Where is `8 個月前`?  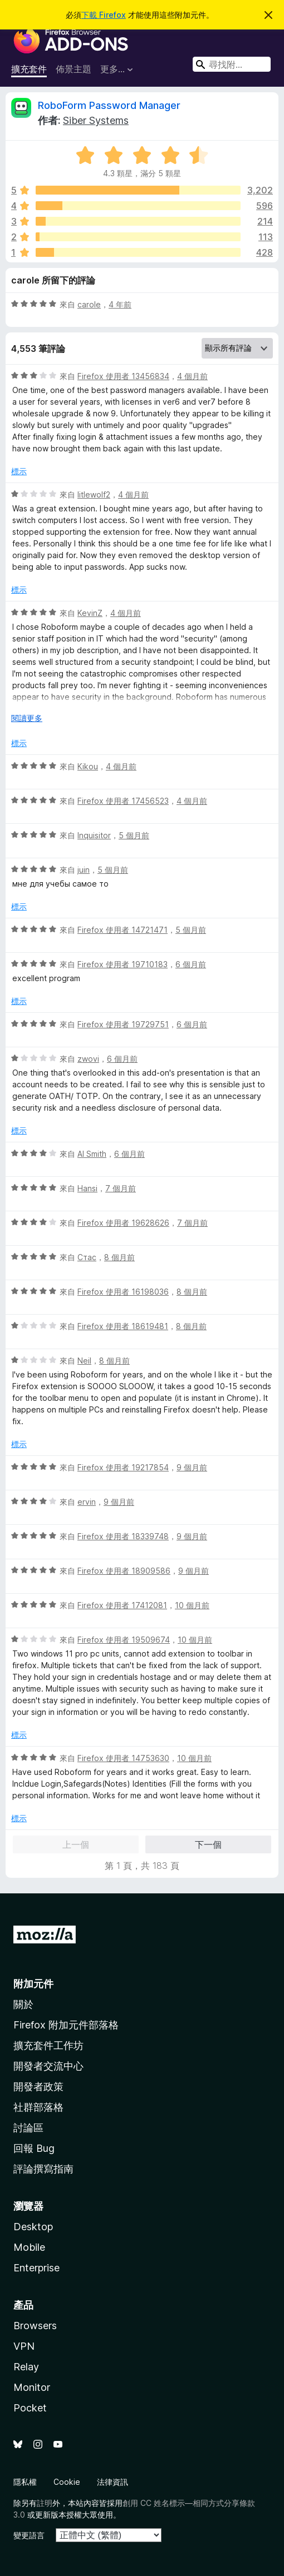 8 個月前 is located at coordinates (119, 1257).